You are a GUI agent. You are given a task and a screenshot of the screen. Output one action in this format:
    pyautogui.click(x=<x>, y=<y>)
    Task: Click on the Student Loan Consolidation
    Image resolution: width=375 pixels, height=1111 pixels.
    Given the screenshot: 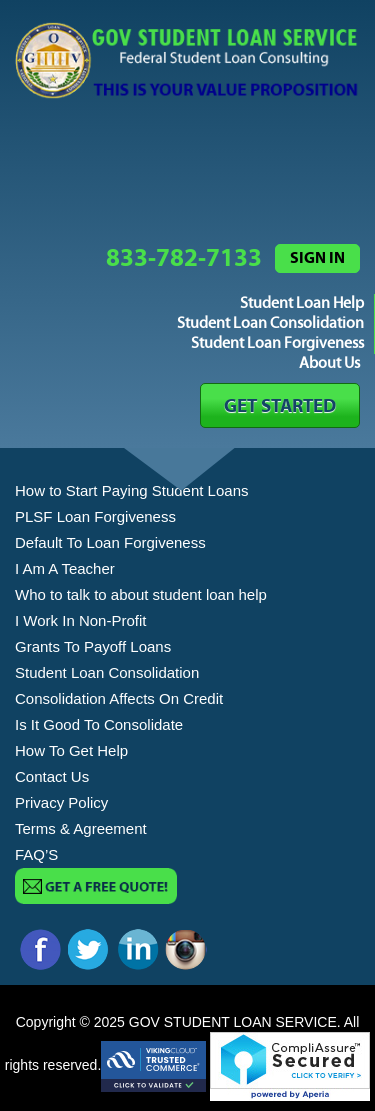 What is the action you would take?
    pyautogui.click(x=270, y=323)
    